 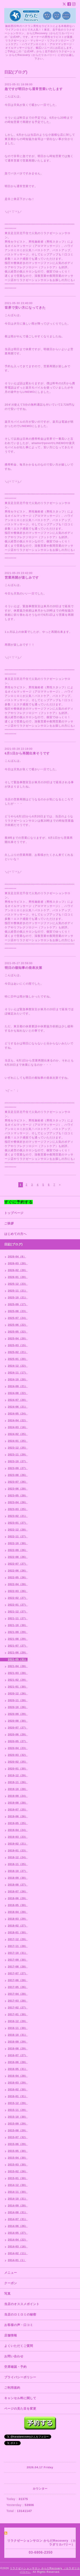 I want to click on 2020-10（26）, so click(x=18, y=1707).